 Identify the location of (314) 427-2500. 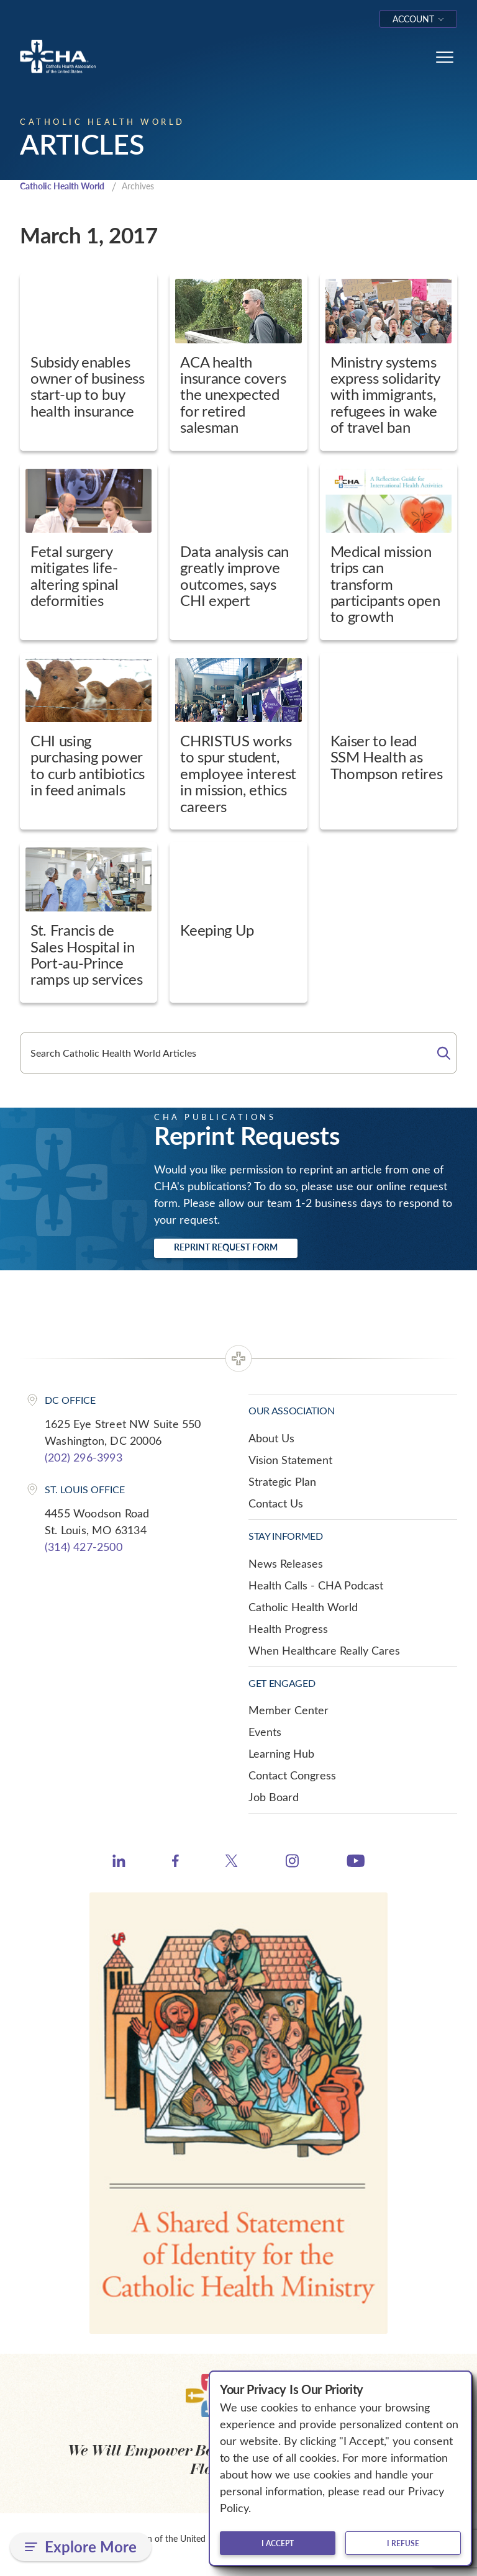
(83, 1547).